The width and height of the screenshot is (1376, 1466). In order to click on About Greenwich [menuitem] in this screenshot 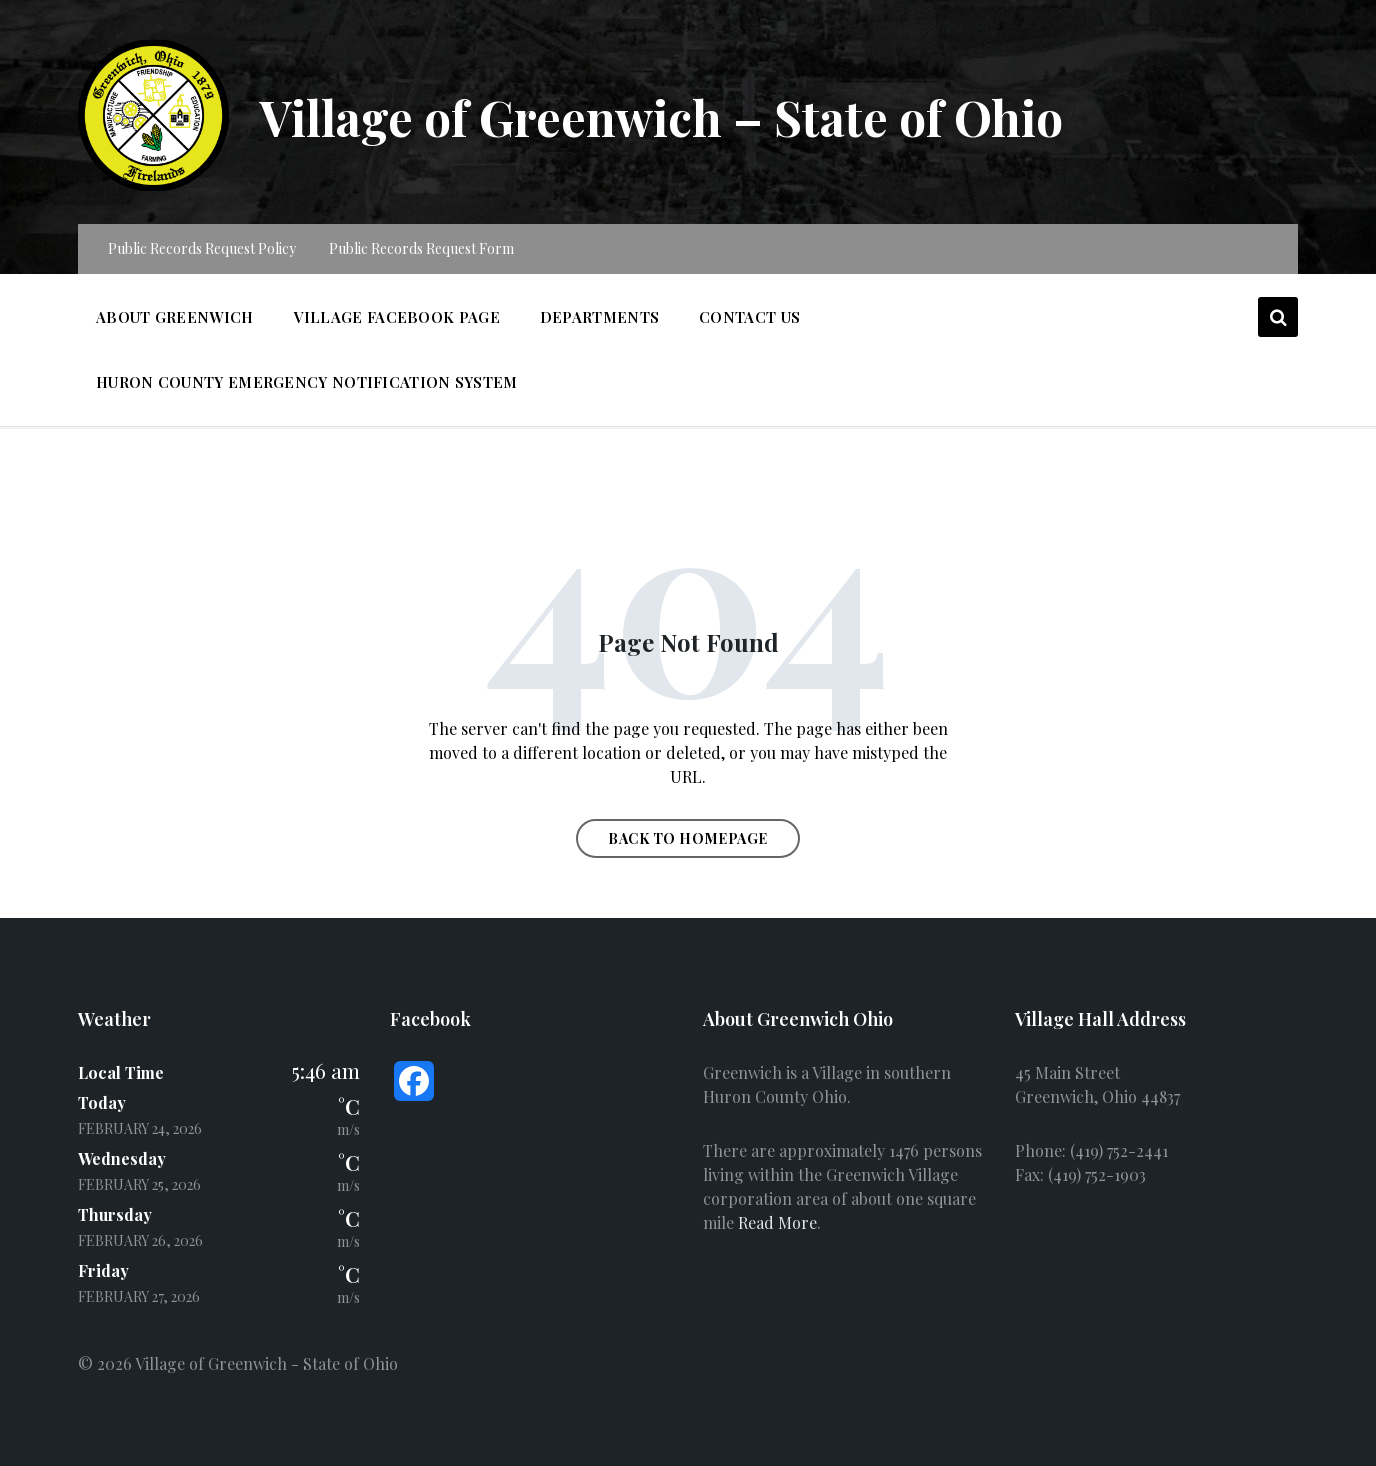, I will do `click(175, 317)`.